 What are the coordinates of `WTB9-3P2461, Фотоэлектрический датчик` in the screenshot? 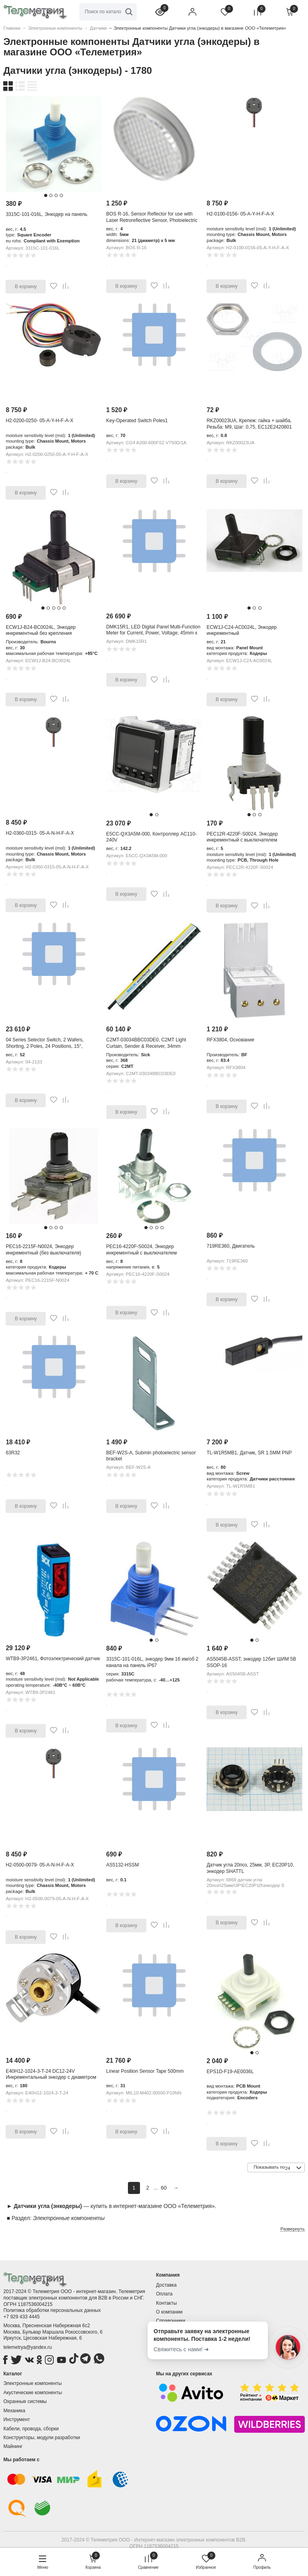 It's located at (53, 1658).